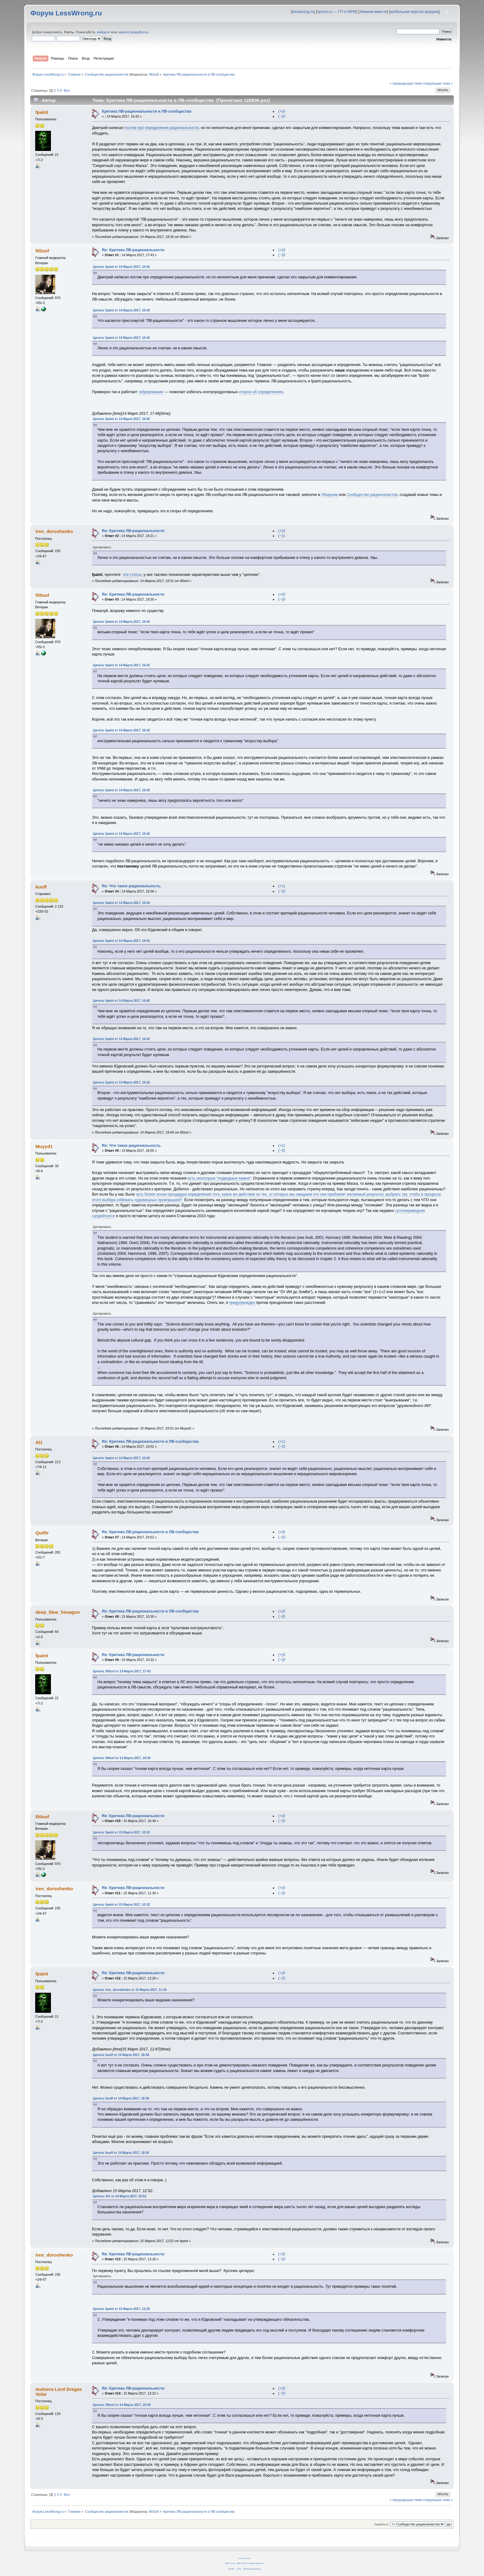 The height and width of the screenshot is (2576, 484). I want to click on deep_blue_hexagon, so click(57, 1612).